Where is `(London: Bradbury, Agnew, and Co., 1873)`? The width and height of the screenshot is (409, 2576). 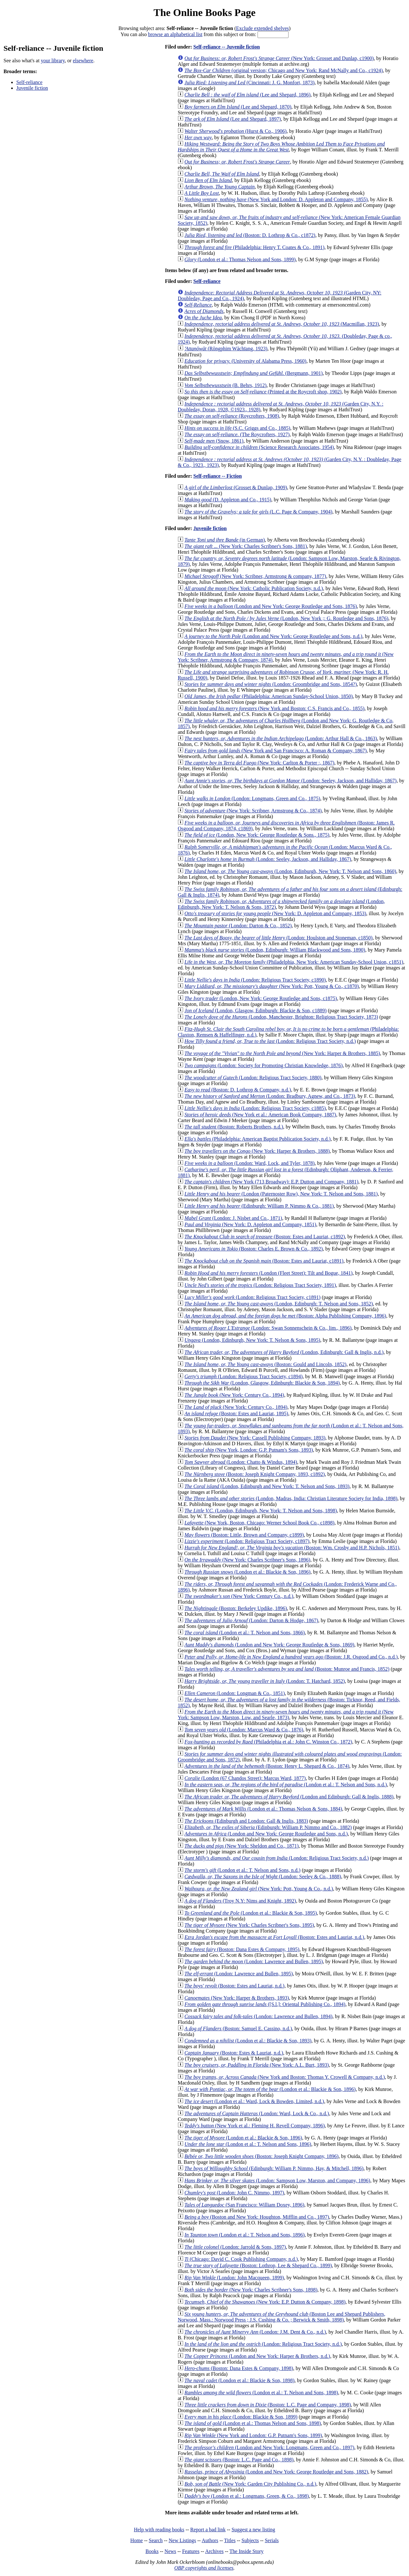 (London: Bradbury, Agnew, and Co., 1873) is located at coordinates (269, 1096).